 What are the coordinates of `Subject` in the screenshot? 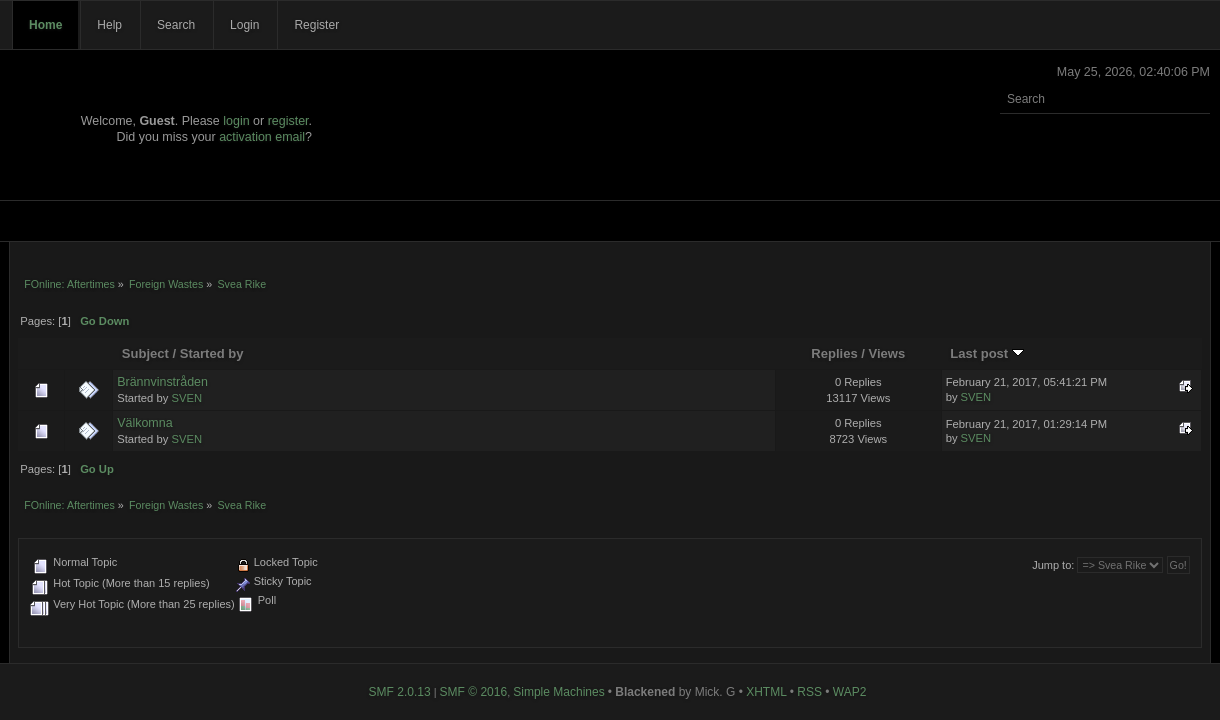 It's located at (145, 353).